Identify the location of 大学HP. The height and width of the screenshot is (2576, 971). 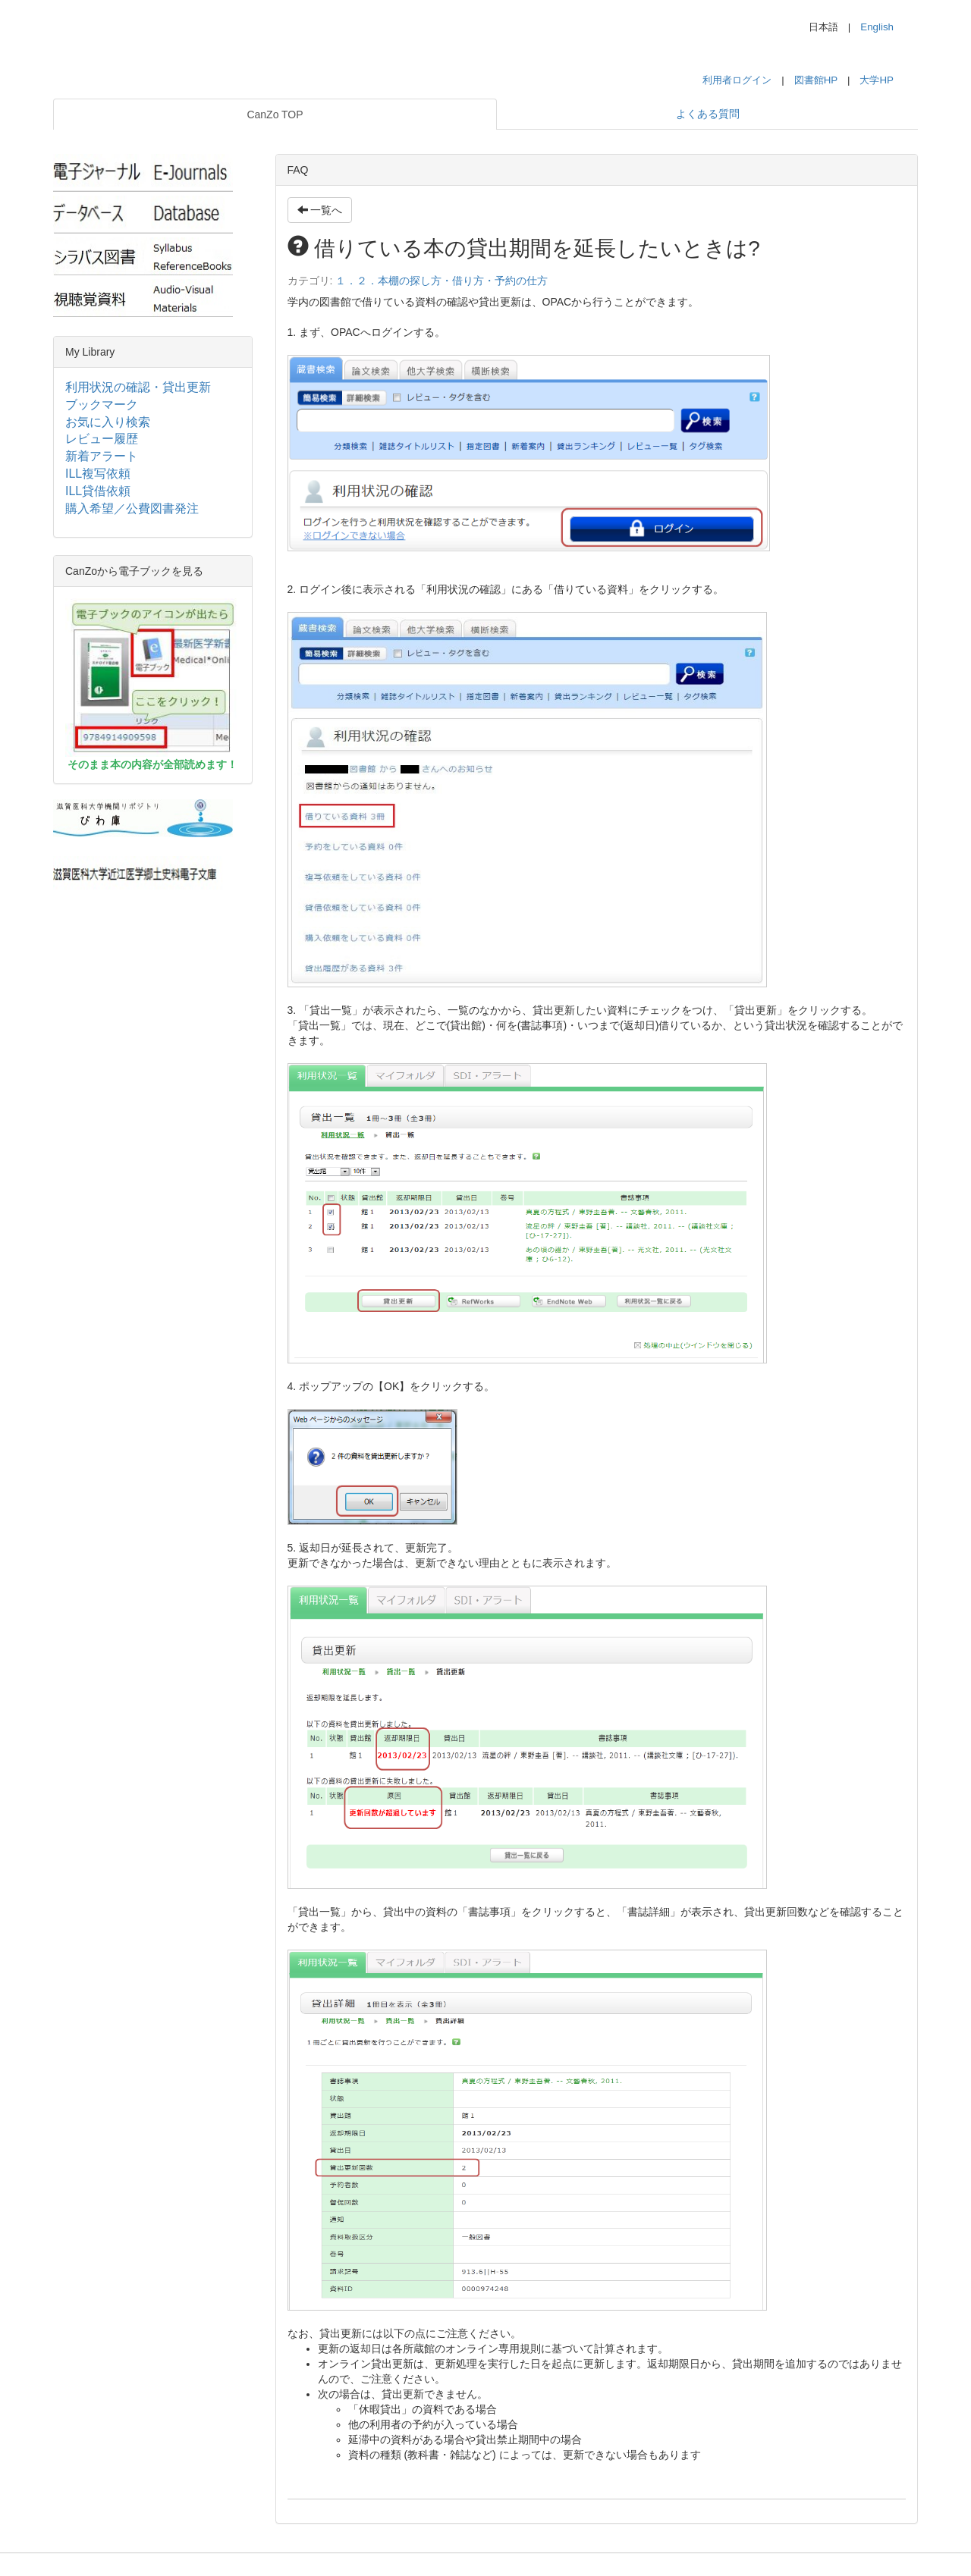
(876, 80).